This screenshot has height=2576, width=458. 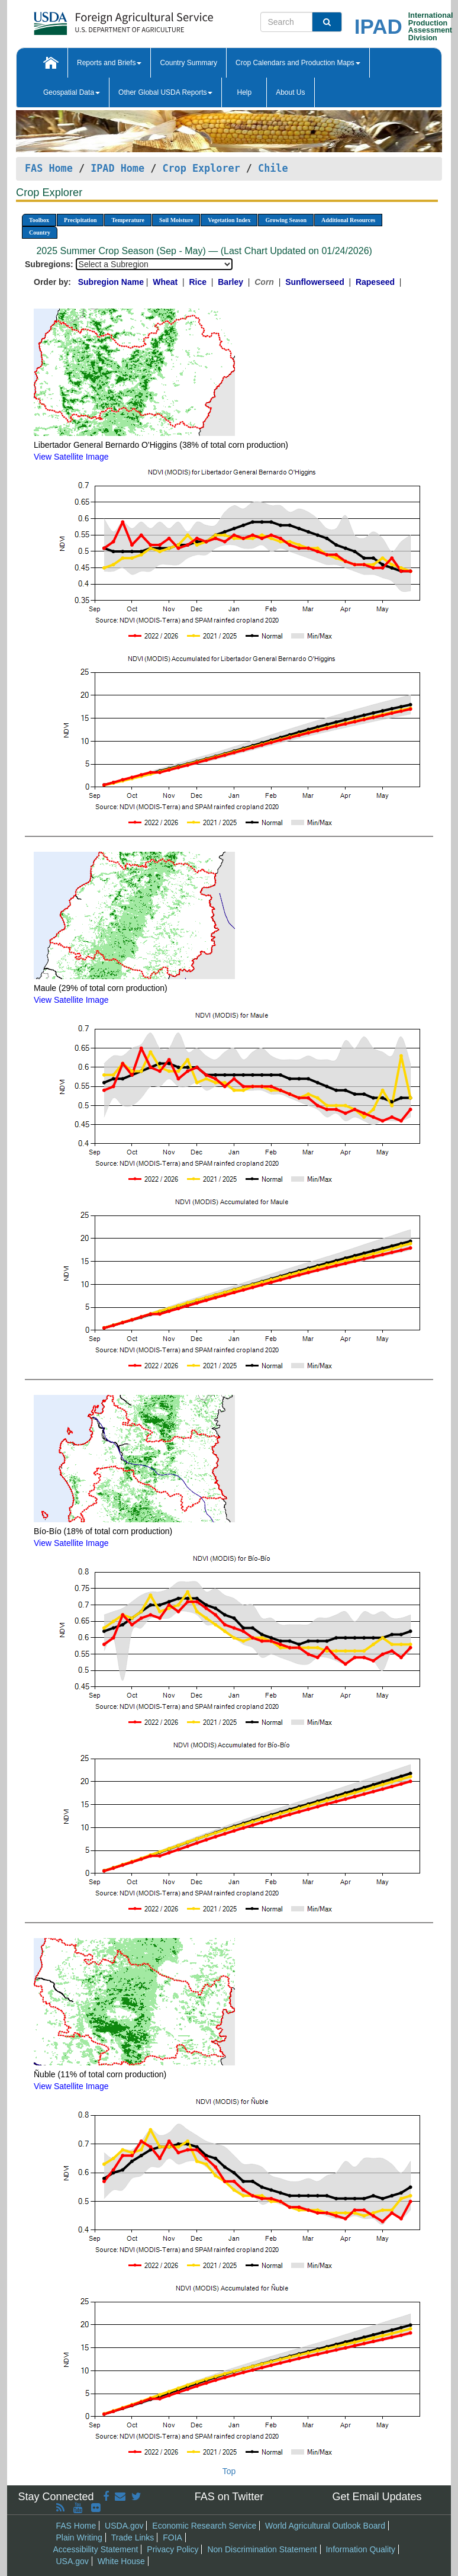 I want to click on Crop Calendars and Production Maps, so click(x=298, y=63).